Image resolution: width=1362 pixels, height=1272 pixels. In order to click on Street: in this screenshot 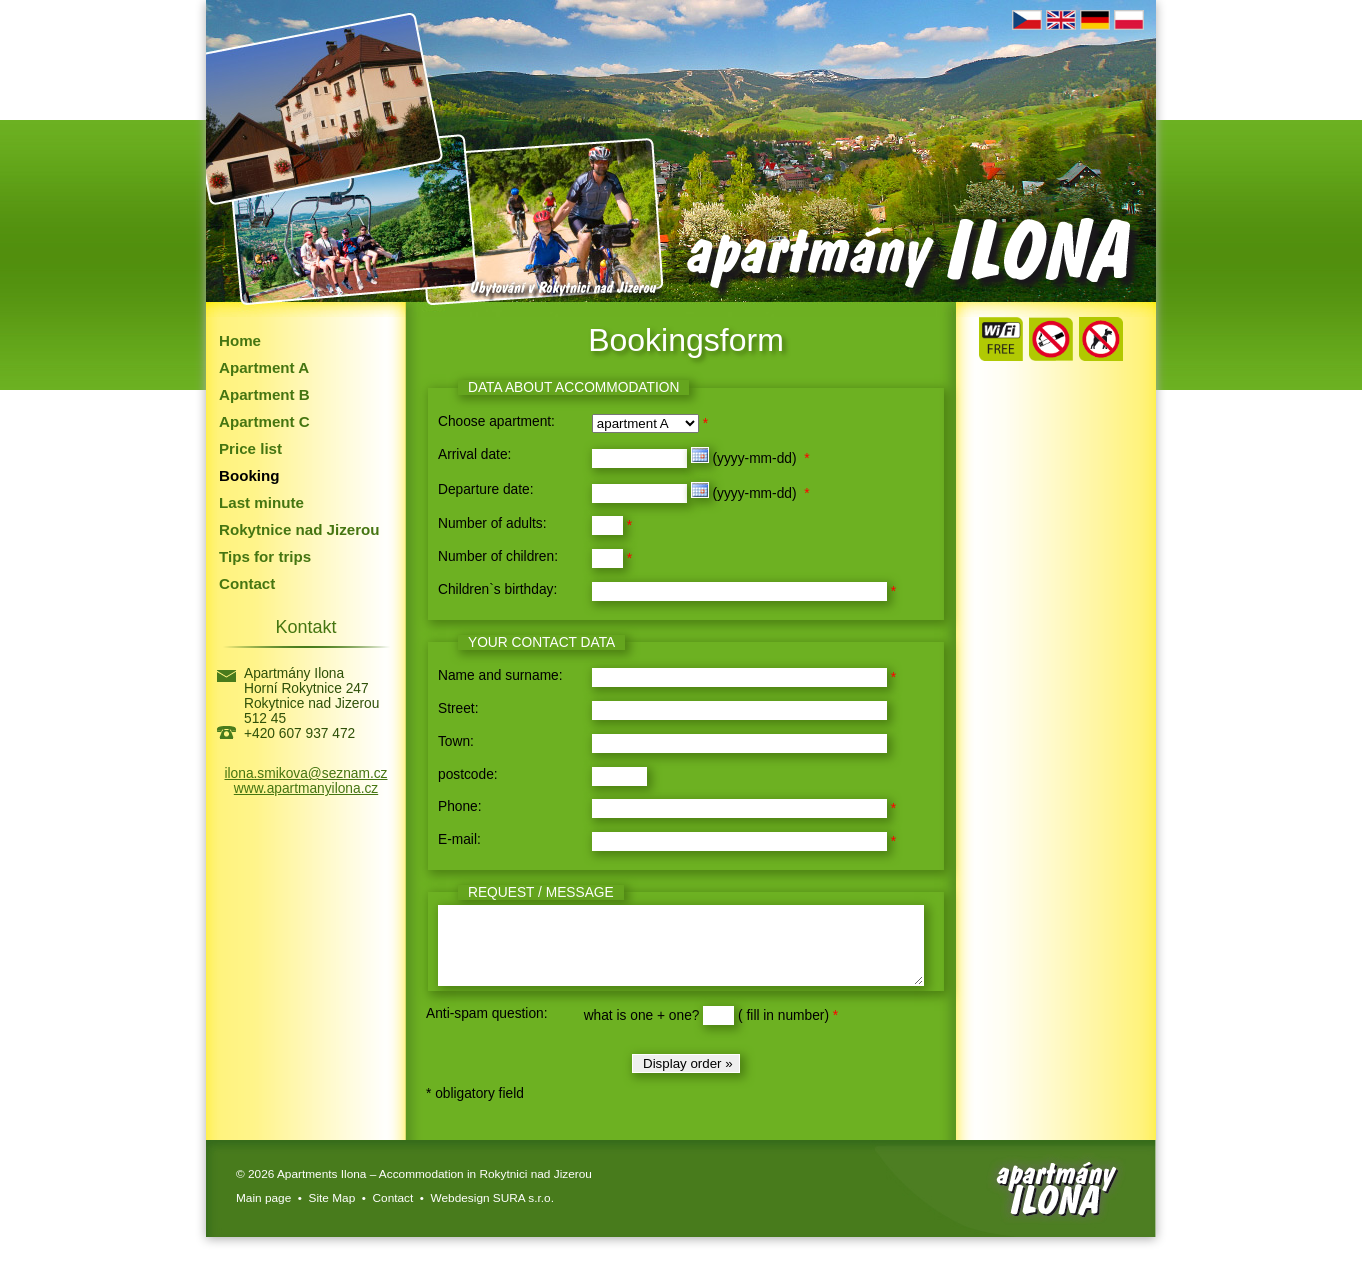, I will do `click(458, 708)`.